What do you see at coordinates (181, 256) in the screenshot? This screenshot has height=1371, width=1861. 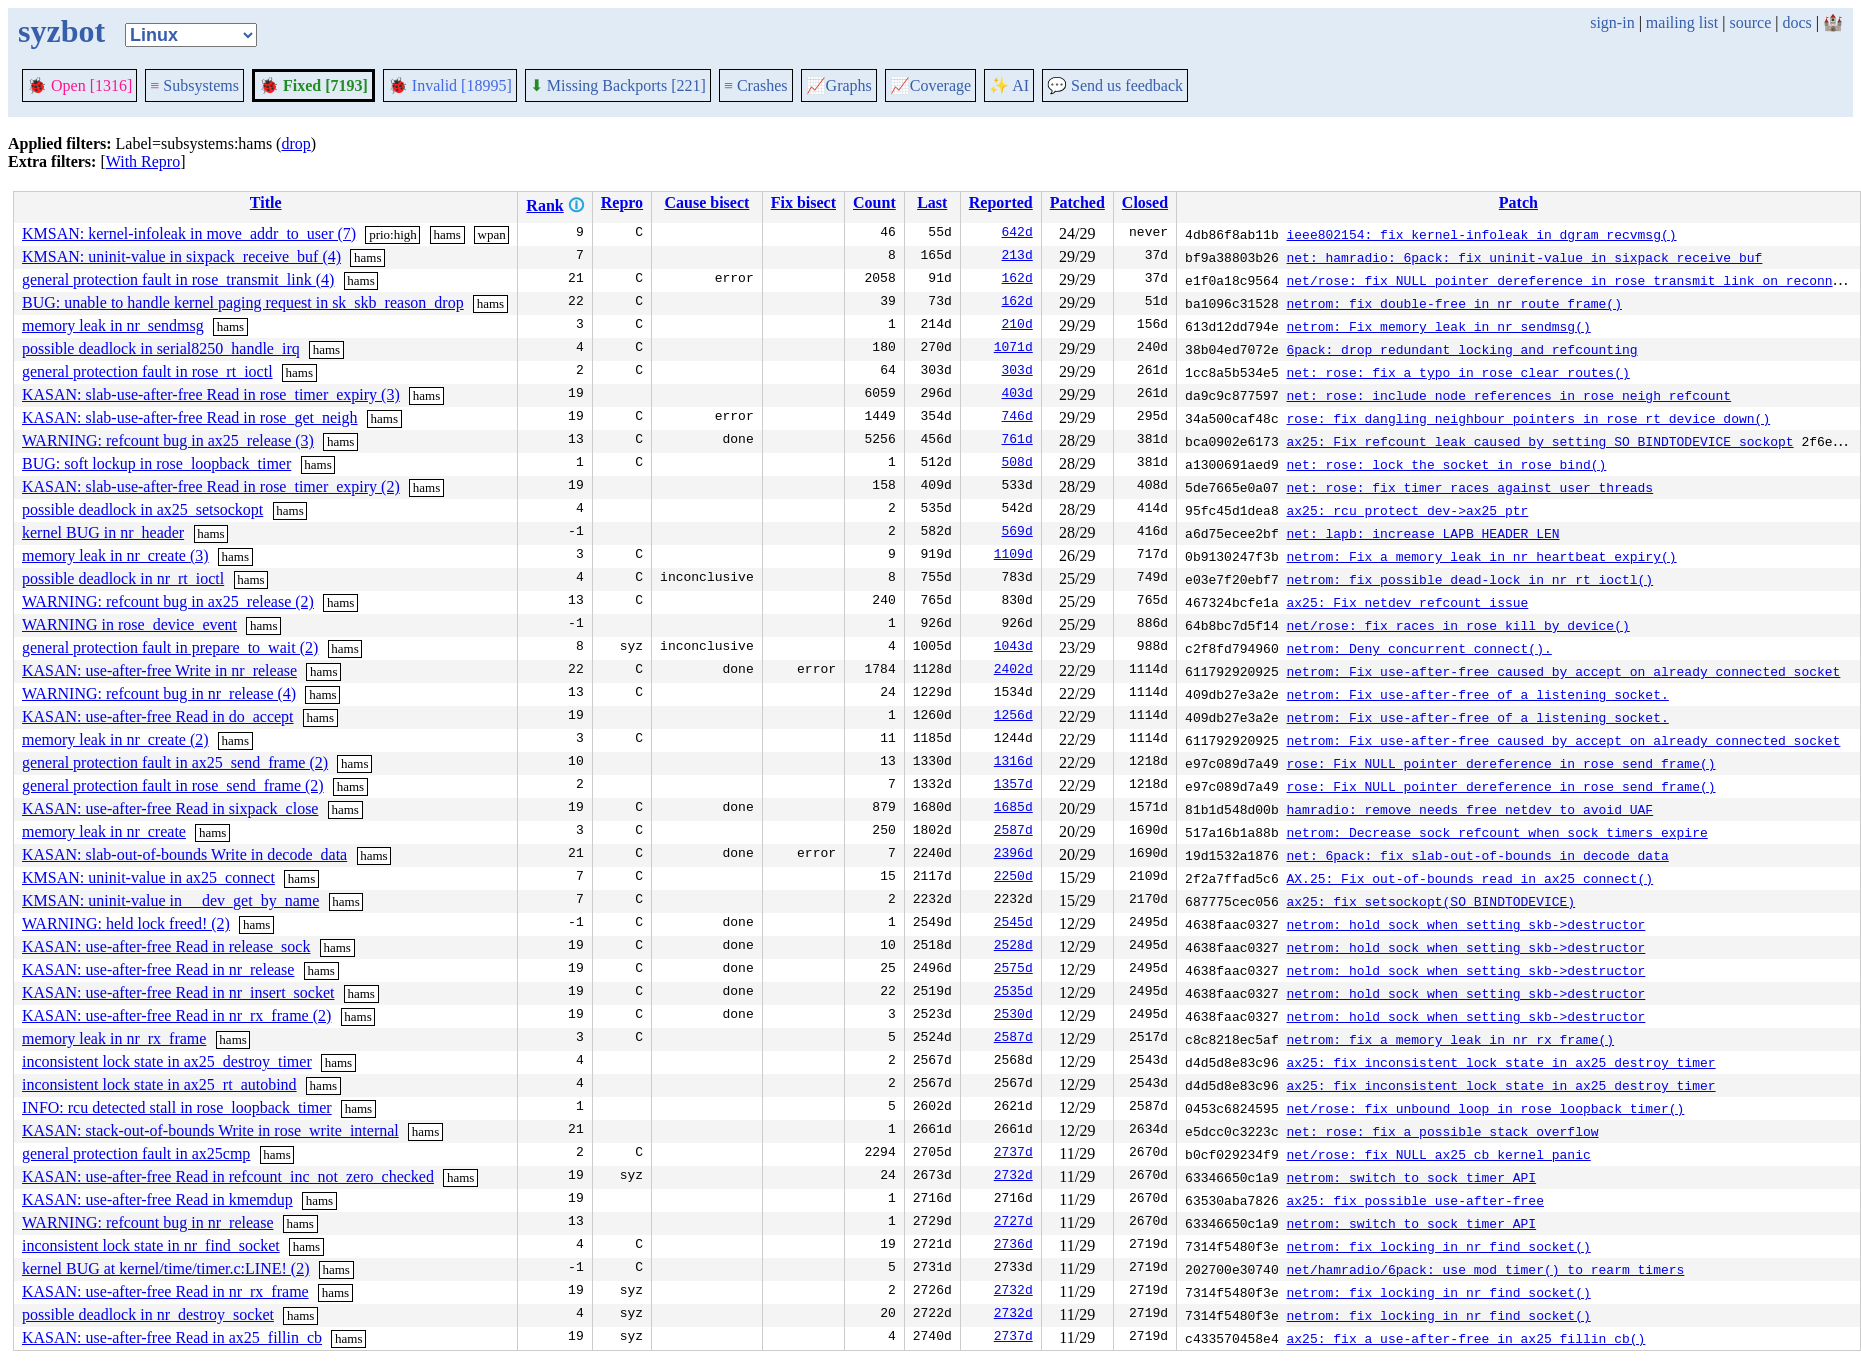 I see `KMSAN: uninit-value in sixpack_receive_buf (4)` at bounding box center [181, 256].